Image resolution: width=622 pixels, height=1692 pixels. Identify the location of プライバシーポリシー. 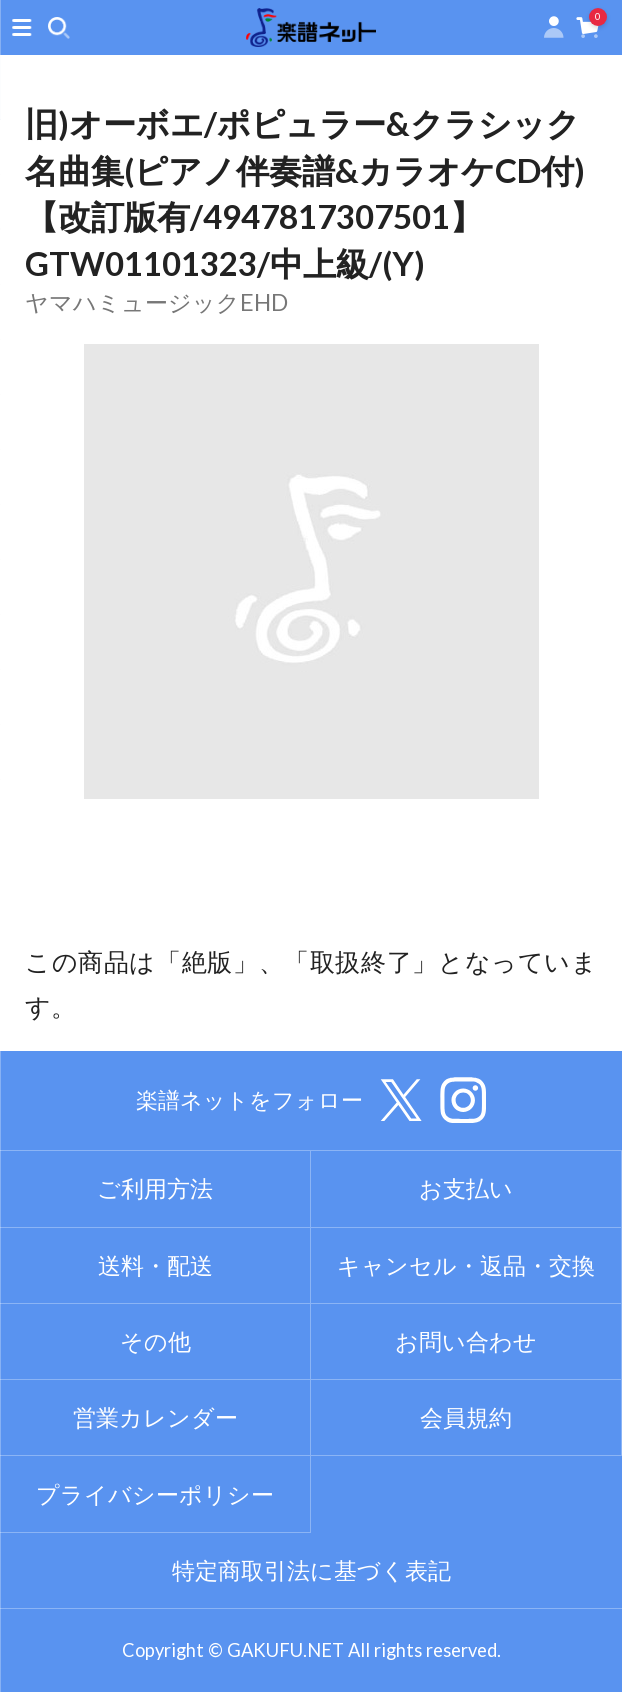
(155, 1494).